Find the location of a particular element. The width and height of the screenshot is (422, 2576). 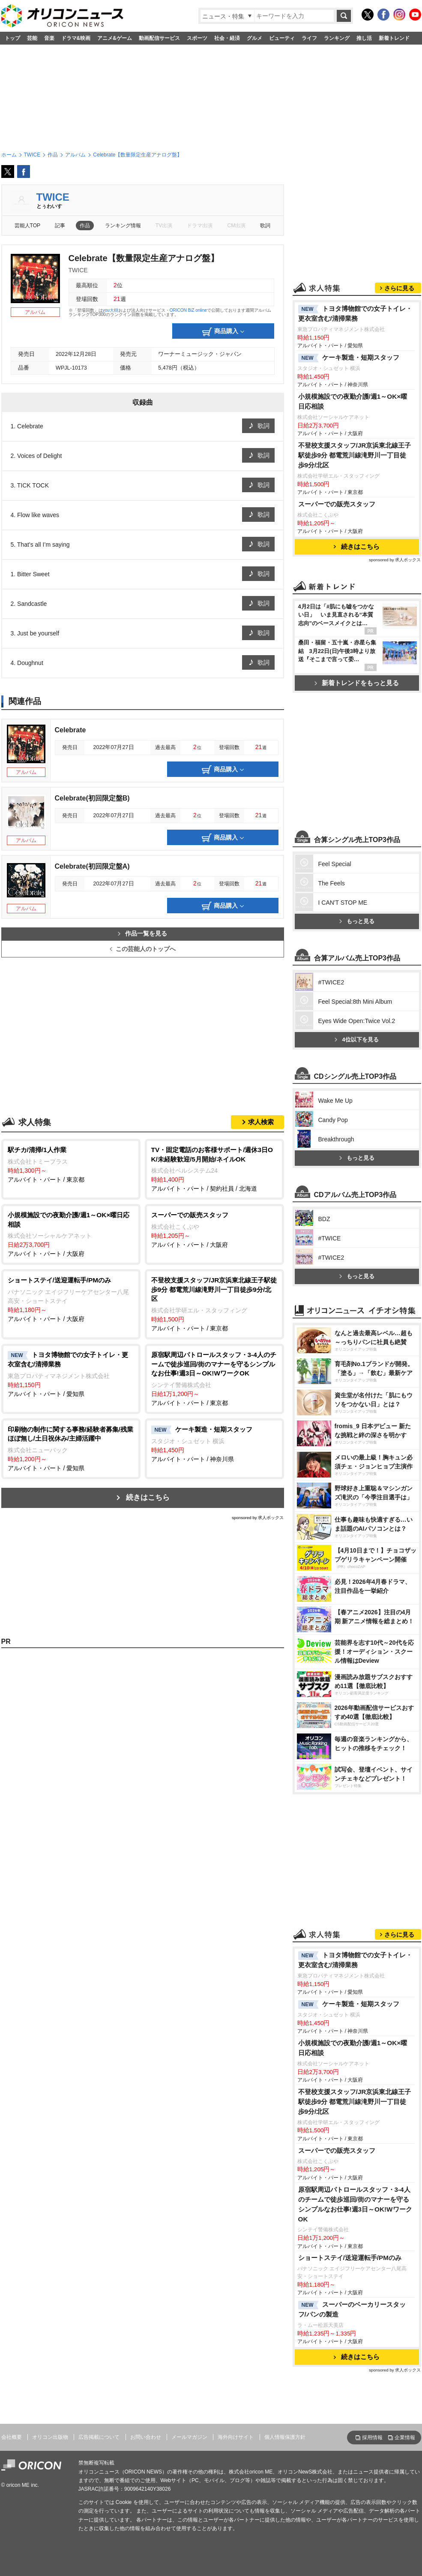

社会・経済 is located at coordinates (227, 38).